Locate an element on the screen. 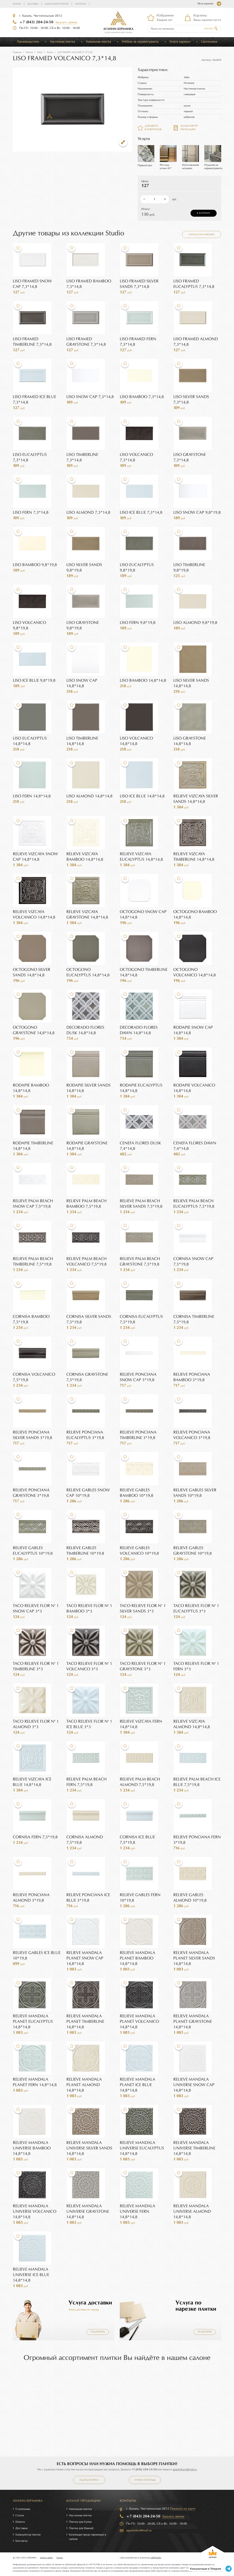  Плитка для Ванной is located at coordinates (81, 2528).